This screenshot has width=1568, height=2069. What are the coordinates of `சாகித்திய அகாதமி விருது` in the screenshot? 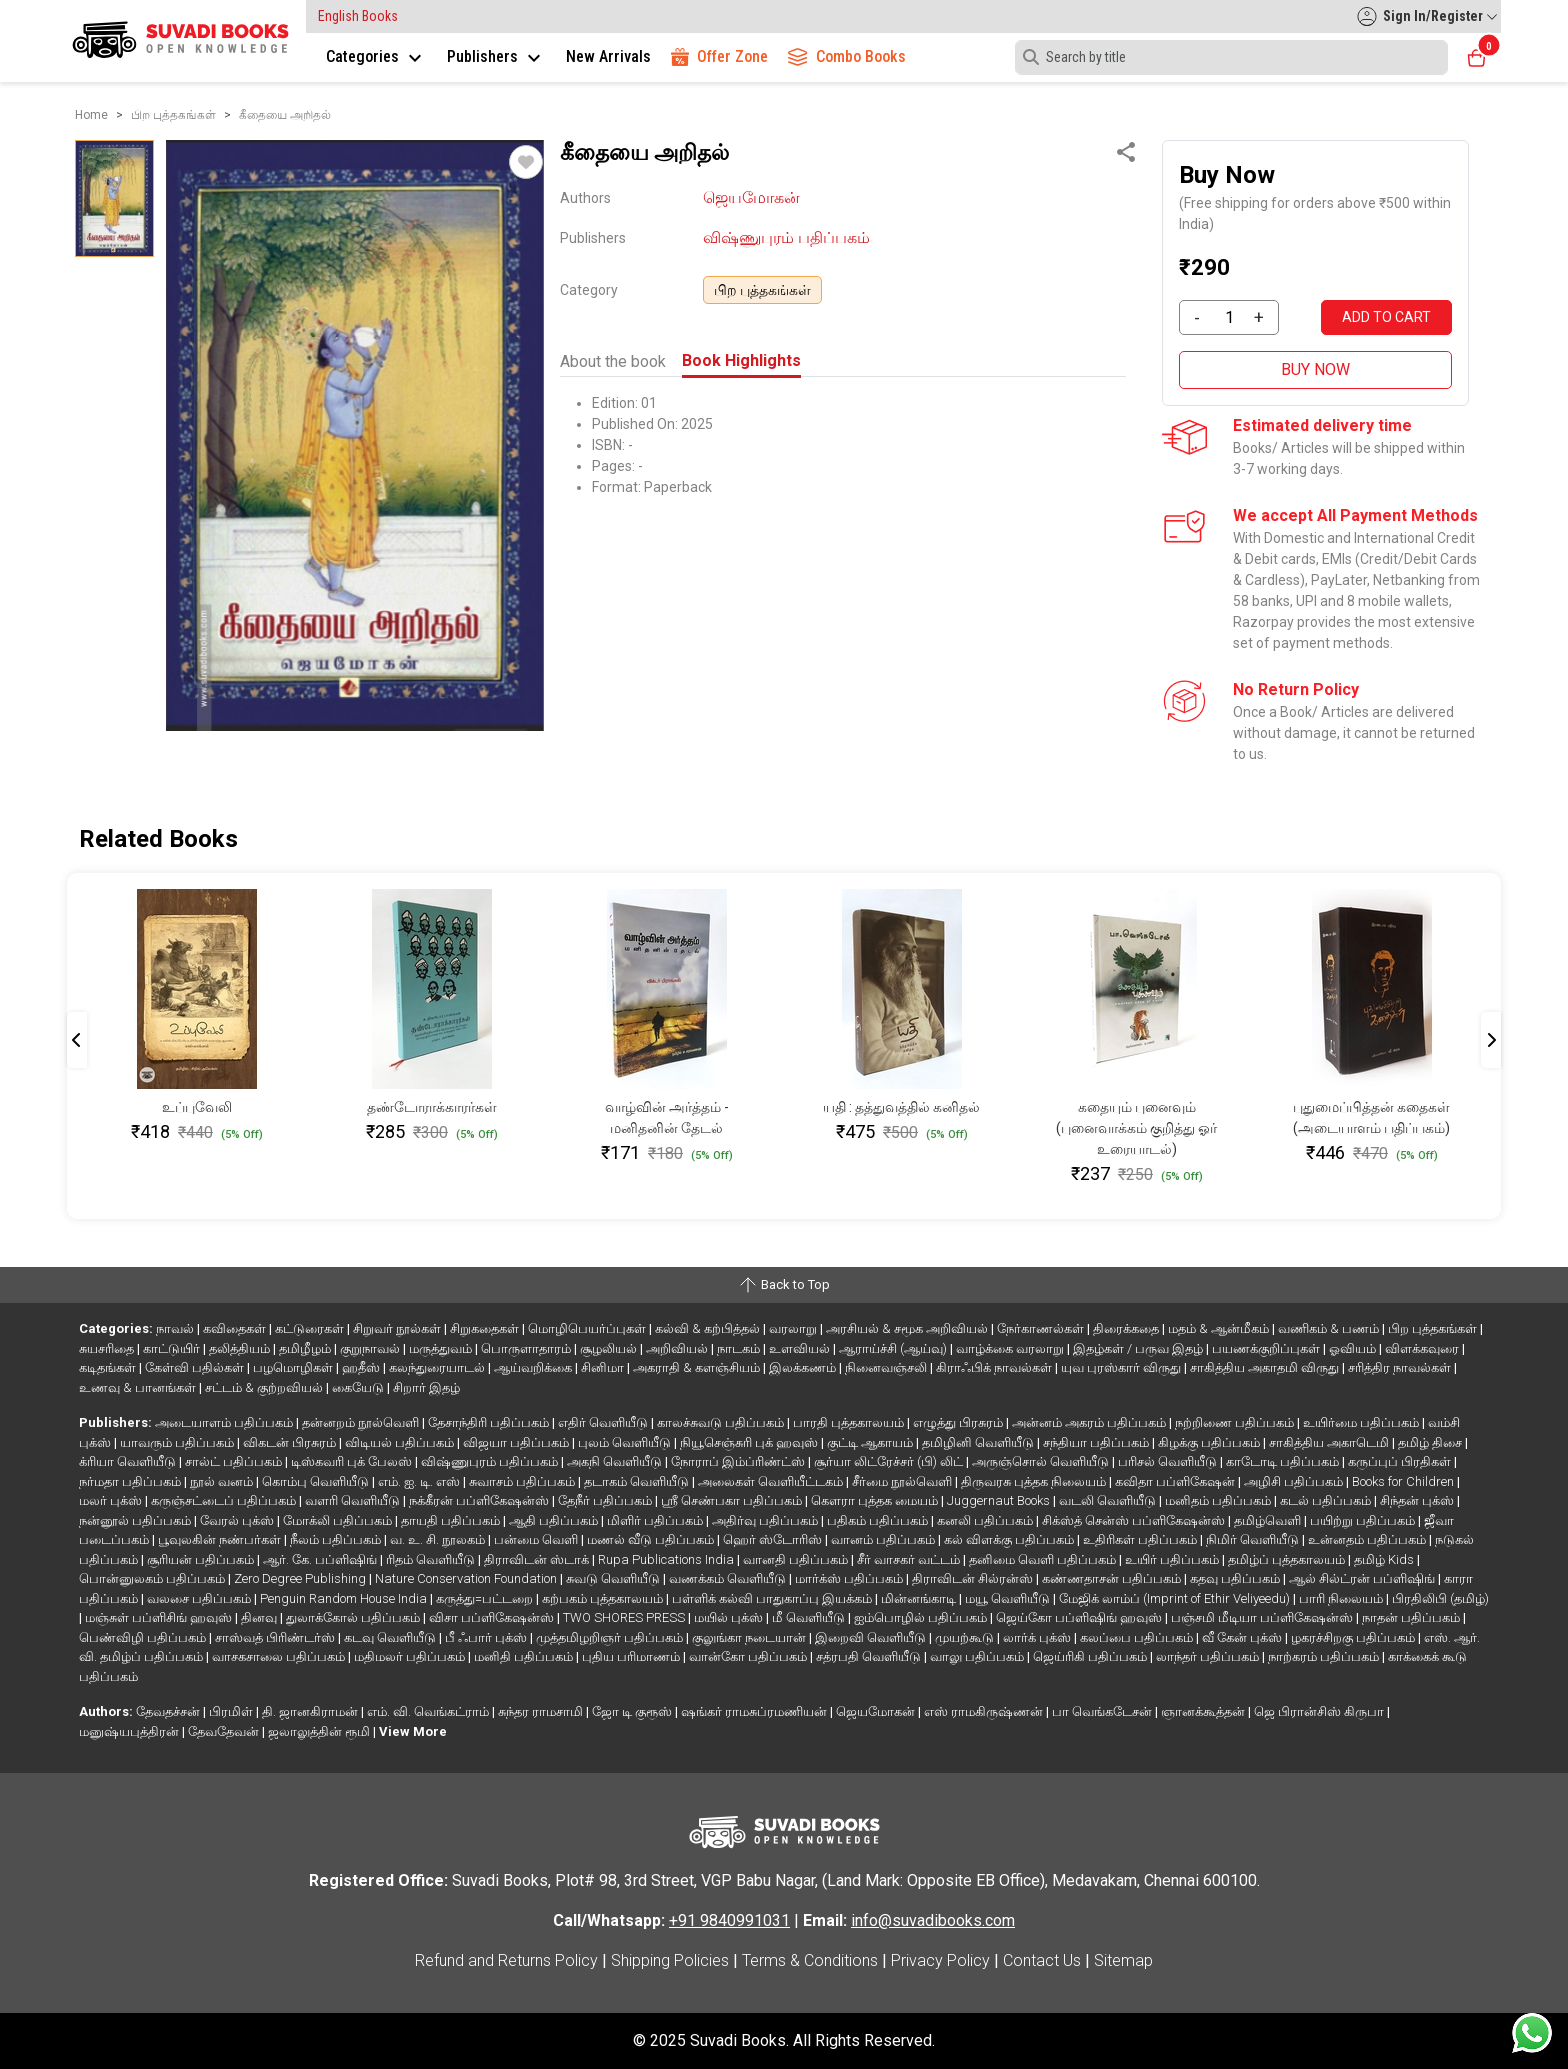 It's located at (1266, 1367).